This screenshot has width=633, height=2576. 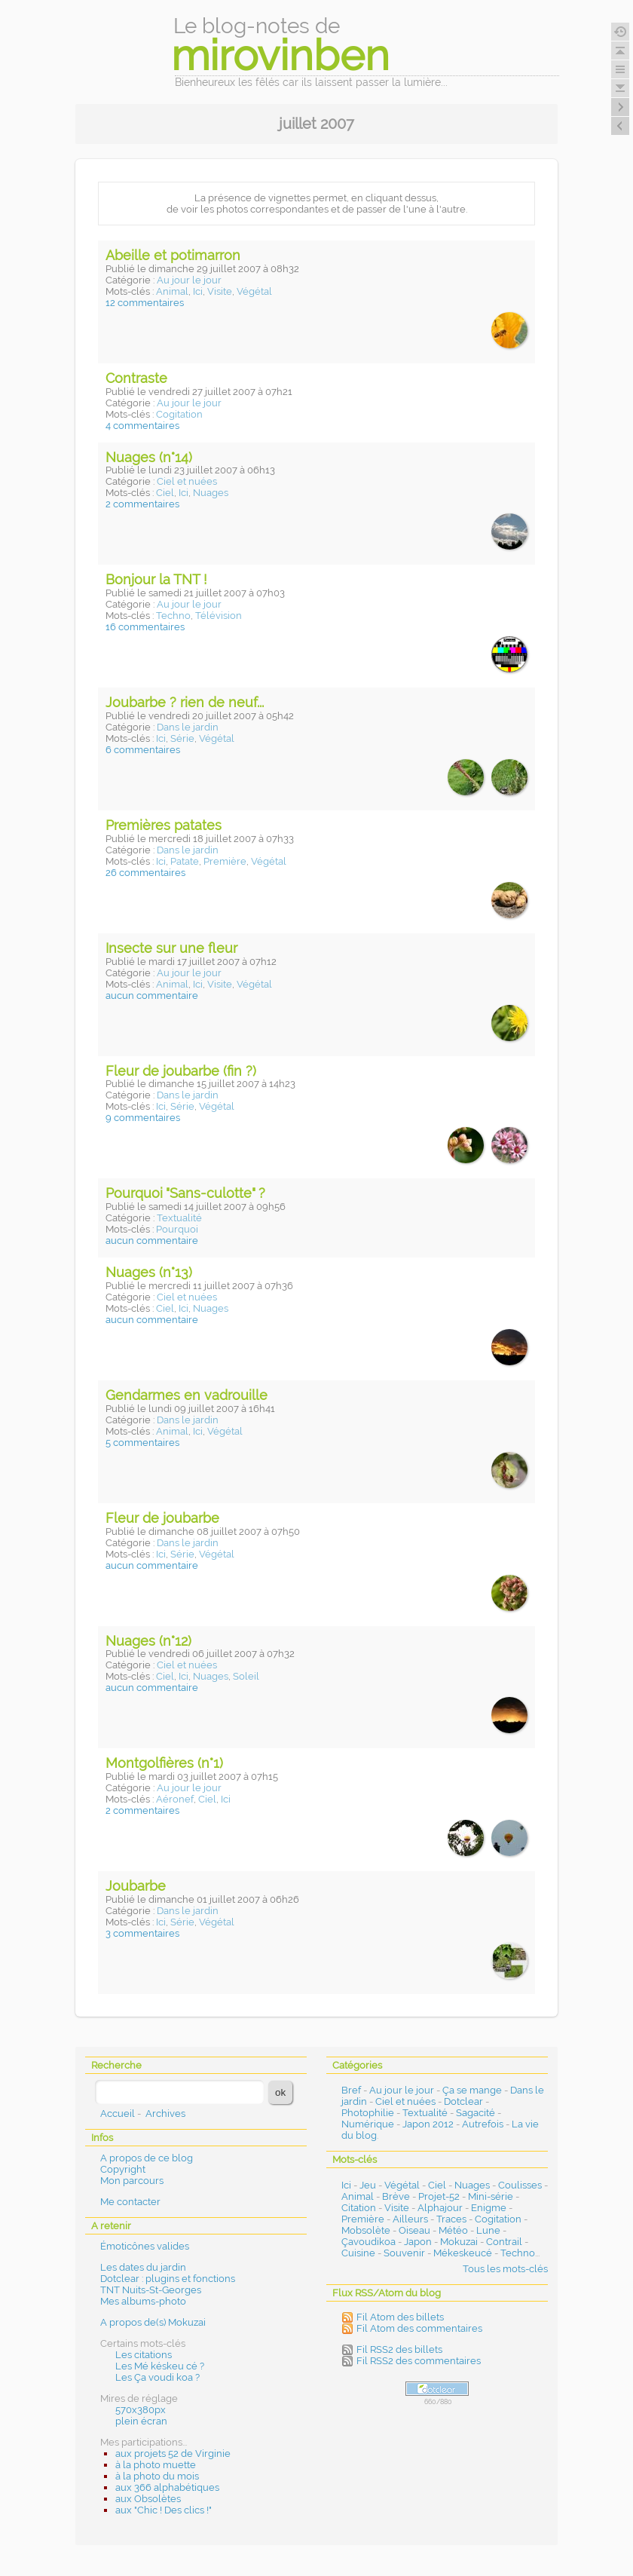 What do you see at coordinates (142, 1442) in the screenshot?
I see `5 commentaires` at bounding box center [142, 1442].